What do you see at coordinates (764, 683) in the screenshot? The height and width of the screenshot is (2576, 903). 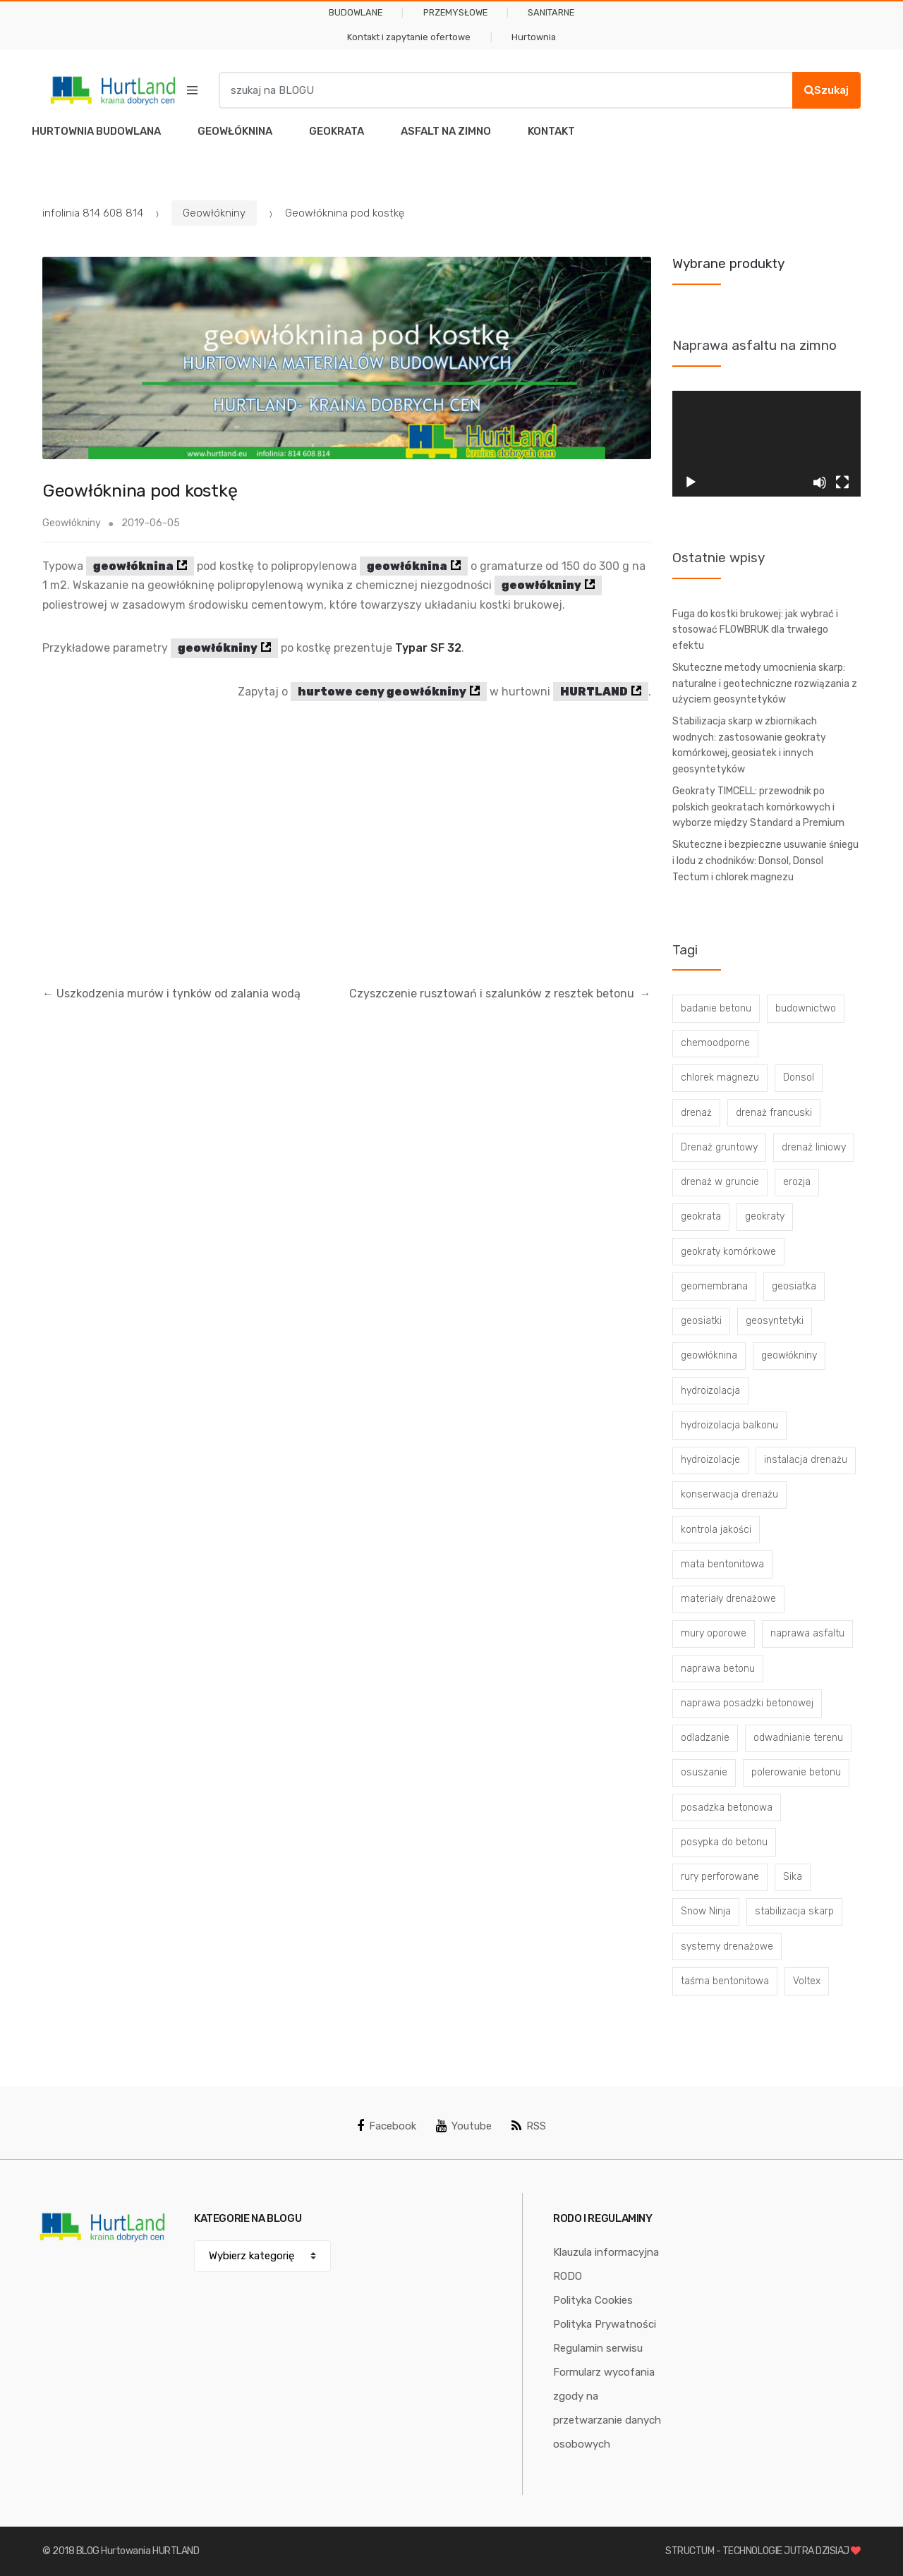 I see `Skuteczne metody umocnienia skarp: naturalne i geotechniczne rozwiązania z użyciem geosyntetyków` at bounding box center [764, 683].